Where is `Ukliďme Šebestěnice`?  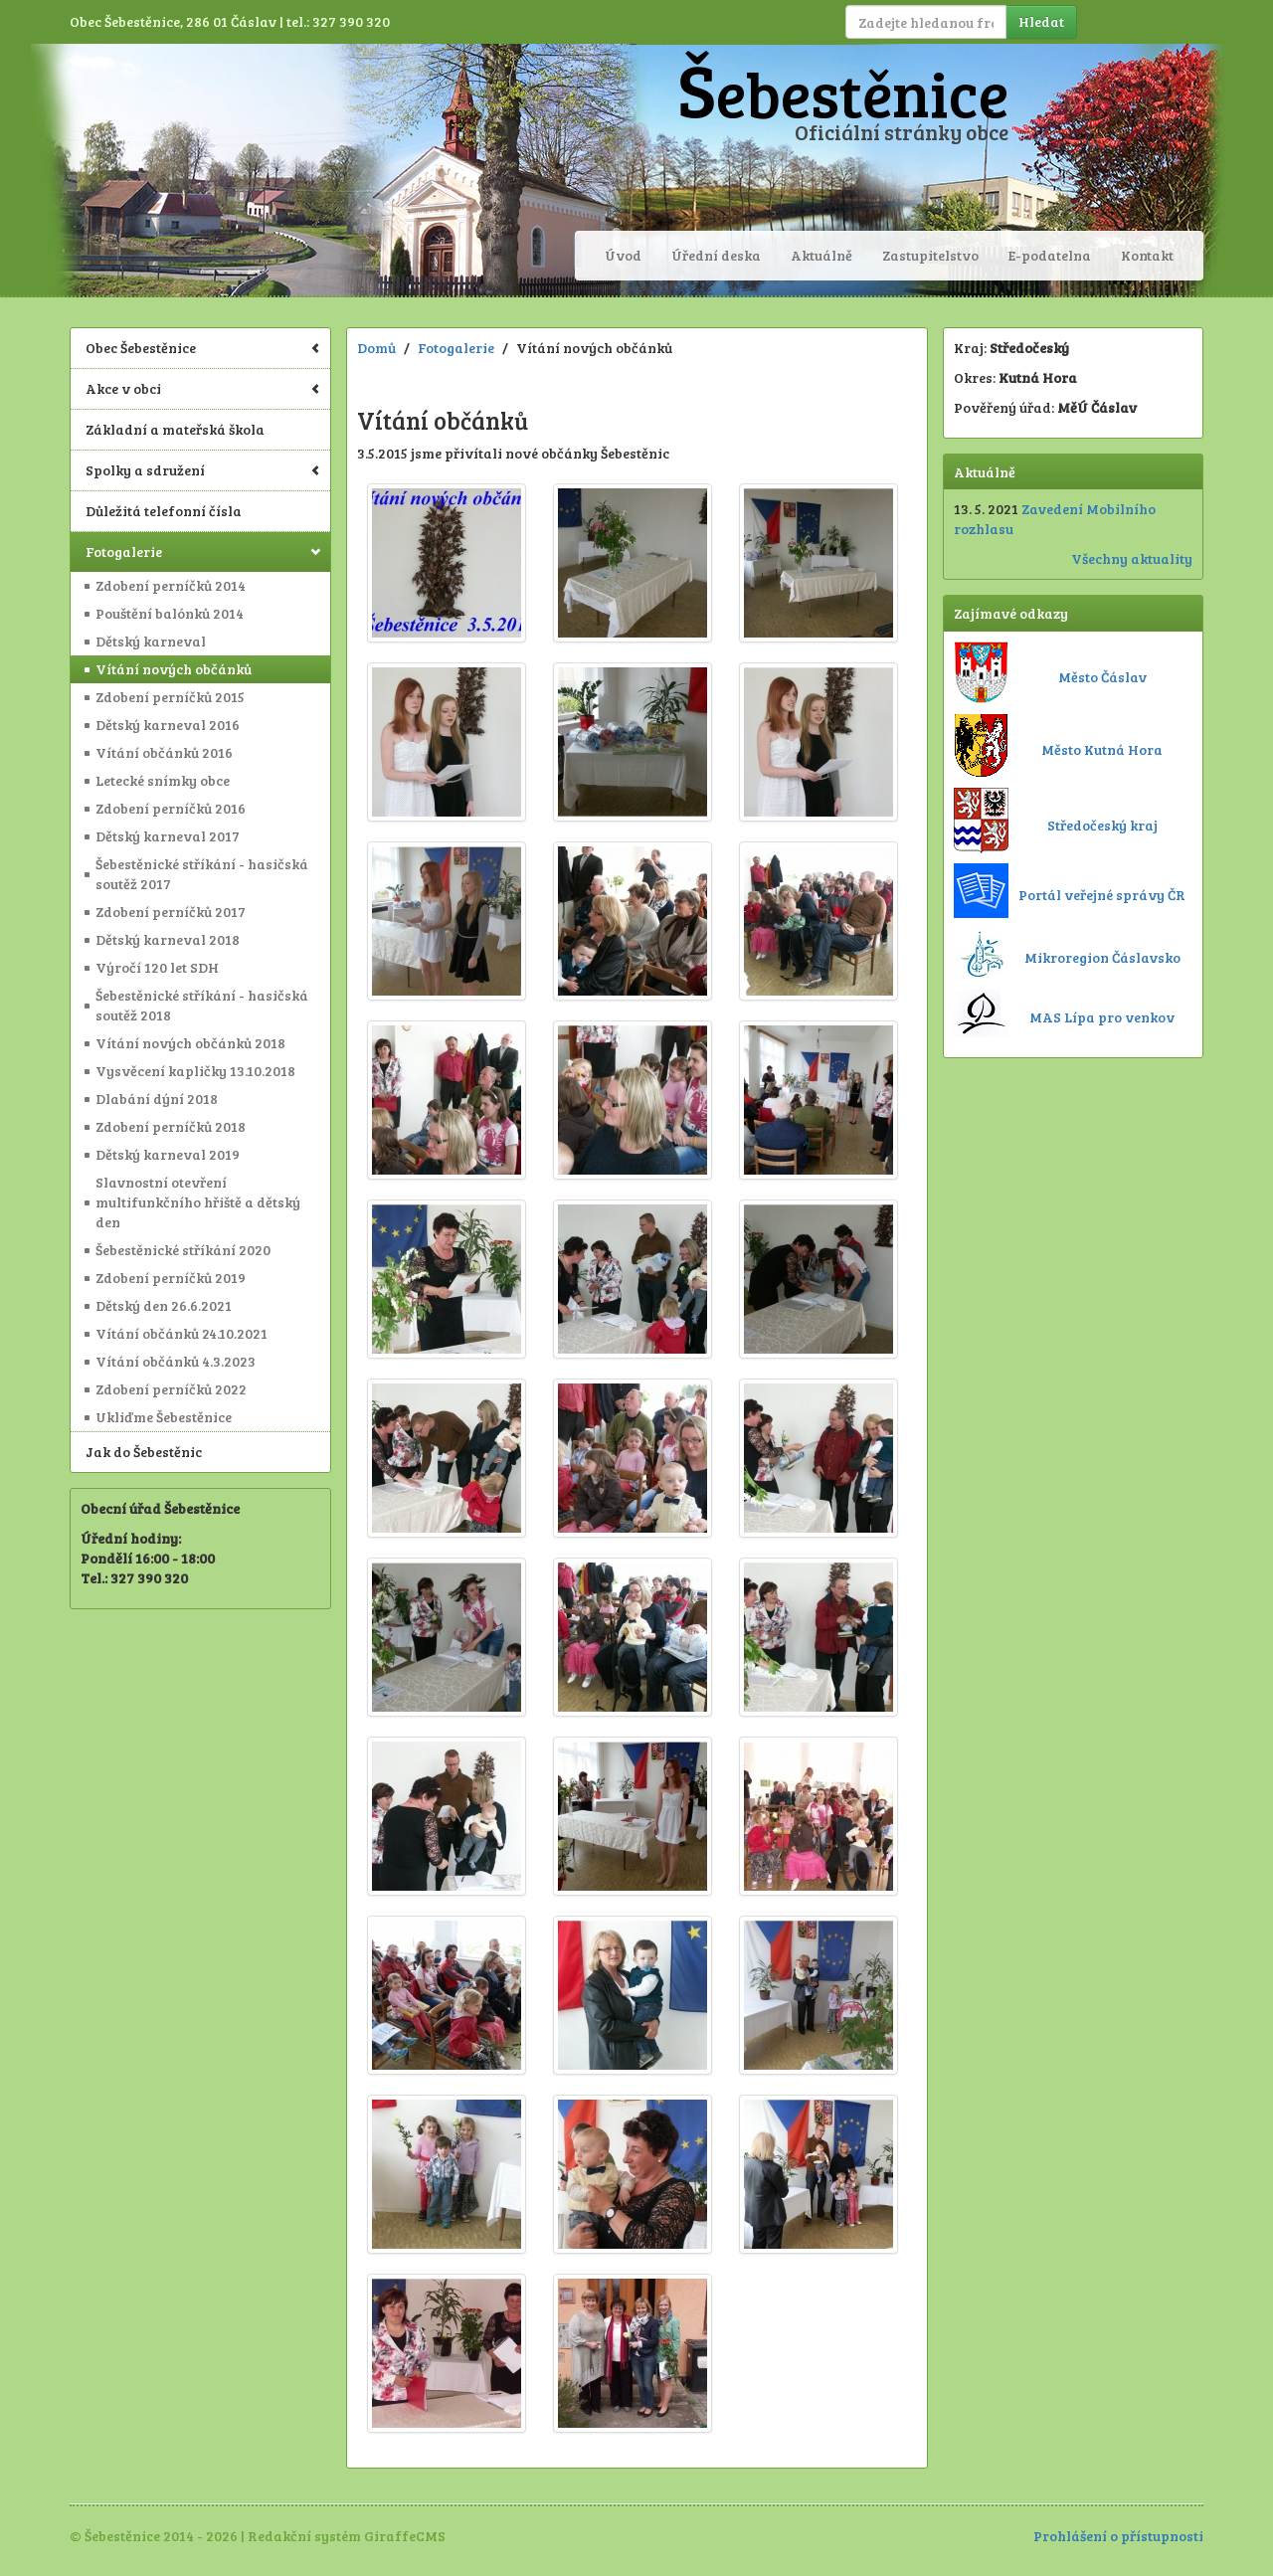
Ukliďme Šebestěnice is located at coordinates (163, 1416).